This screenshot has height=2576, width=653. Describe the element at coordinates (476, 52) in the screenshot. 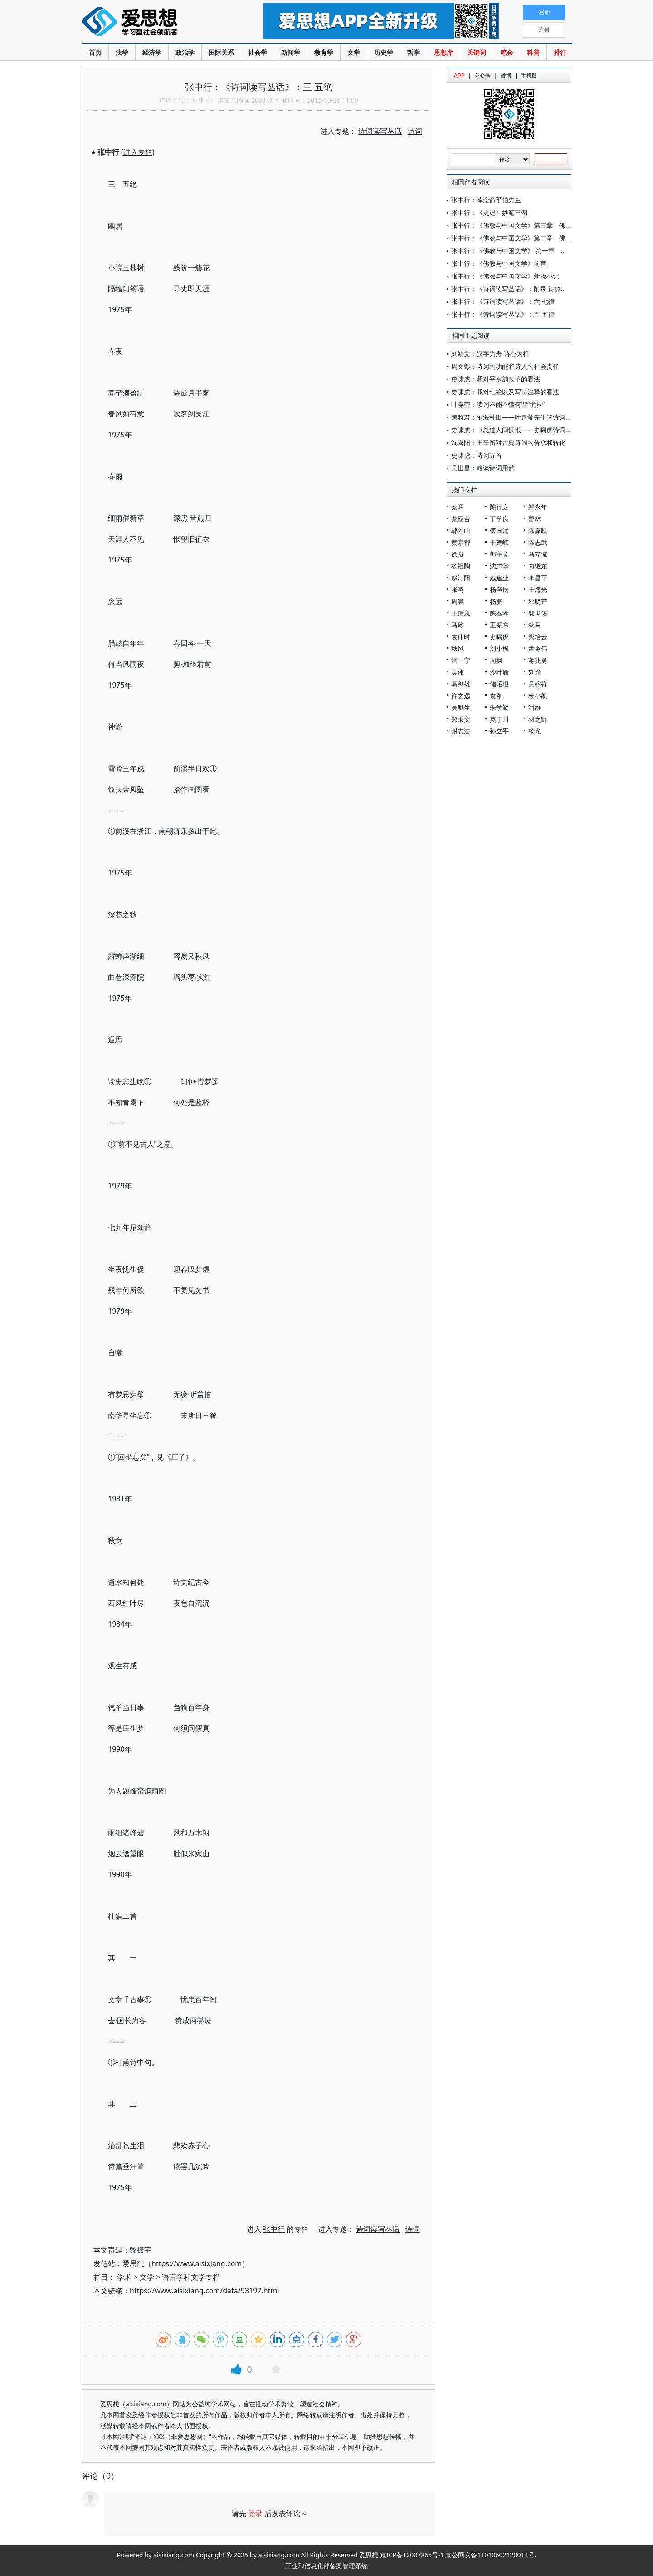

I see `关键词` at that location.